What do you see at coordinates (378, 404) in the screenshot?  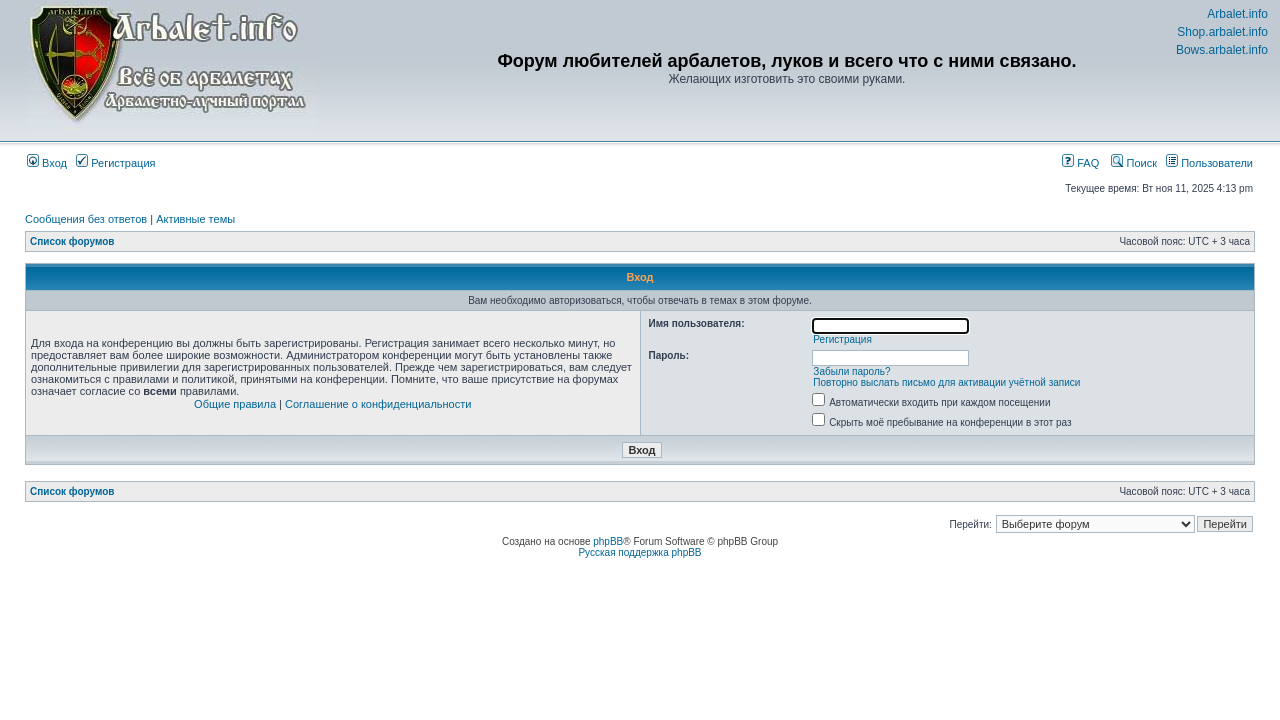 I see `Соглашение о конфиденциальности` at bounding box center [378, 404].